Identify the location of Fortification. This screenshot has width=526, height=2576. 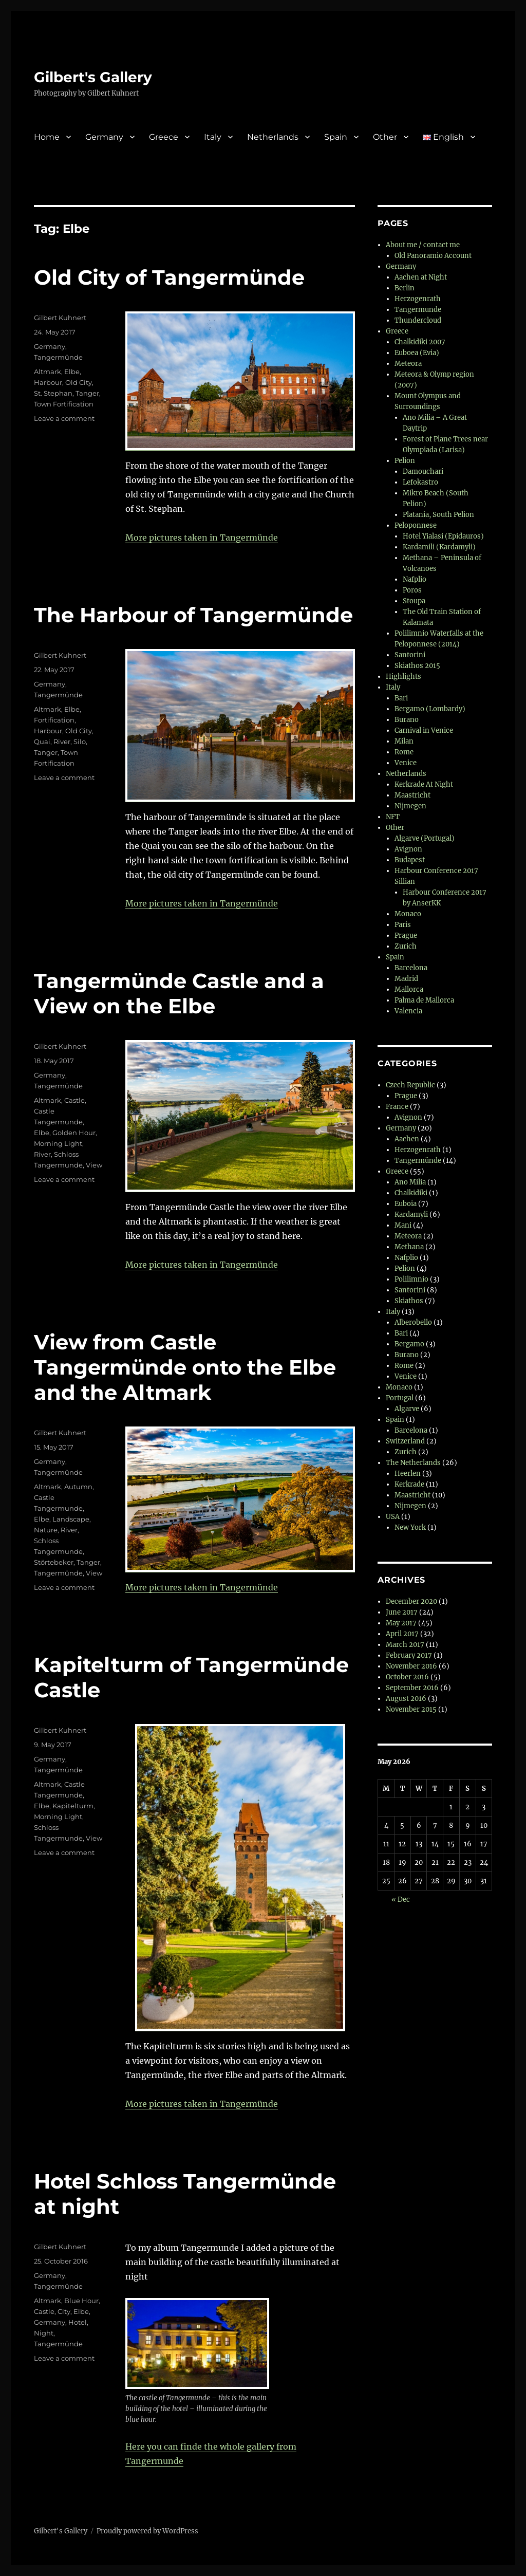
(54, 720).